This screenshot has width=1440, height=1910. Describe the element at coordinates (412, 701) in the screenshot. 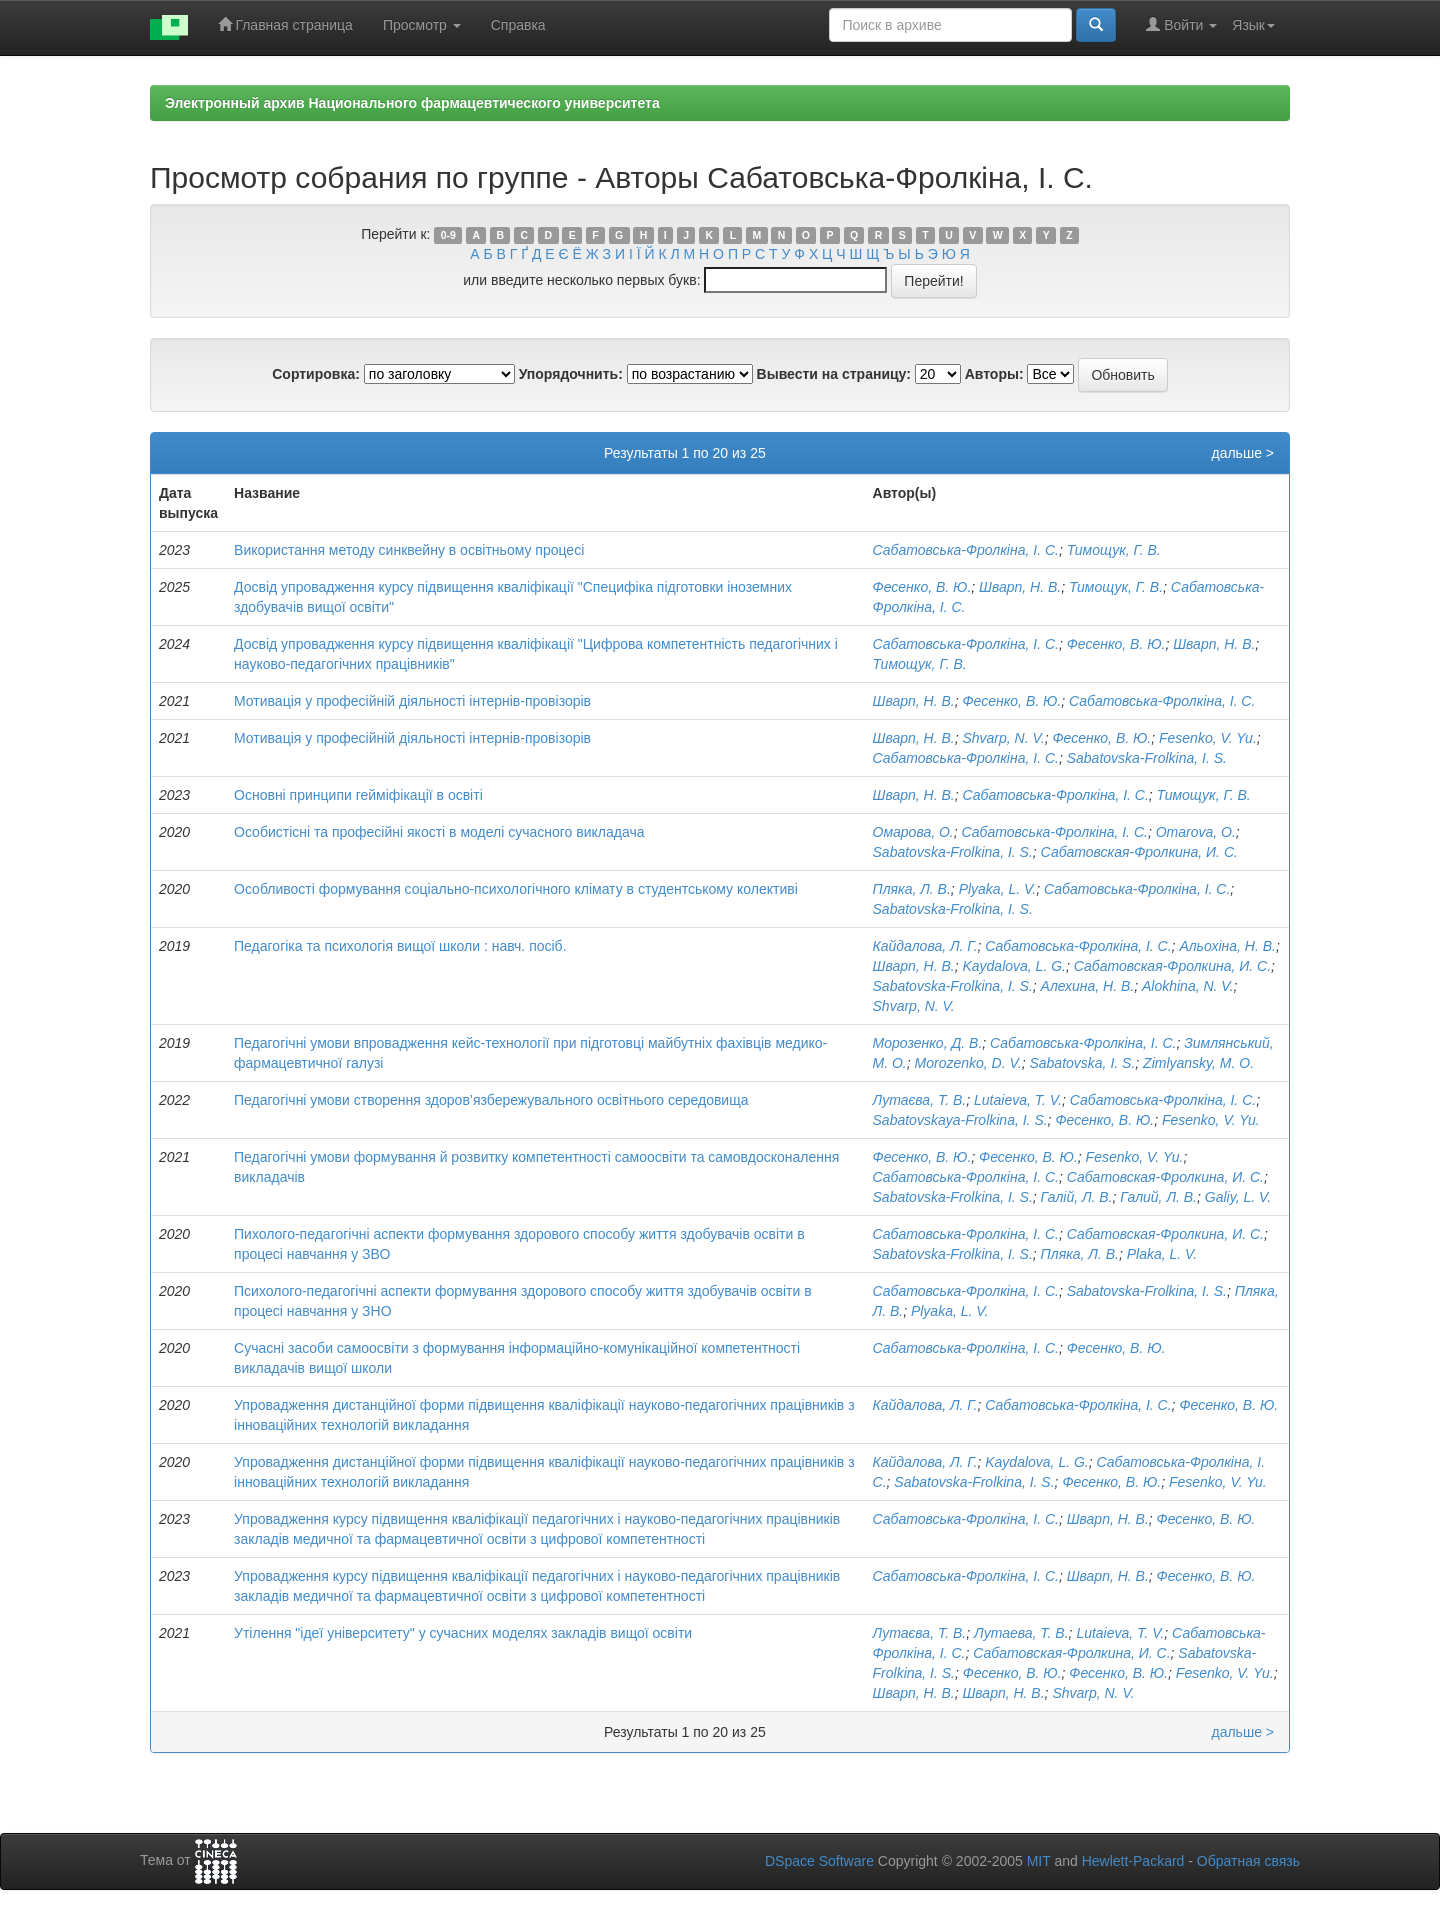

I see `Мотивація у професійній діяльності інтернів-провізорів` at that location.